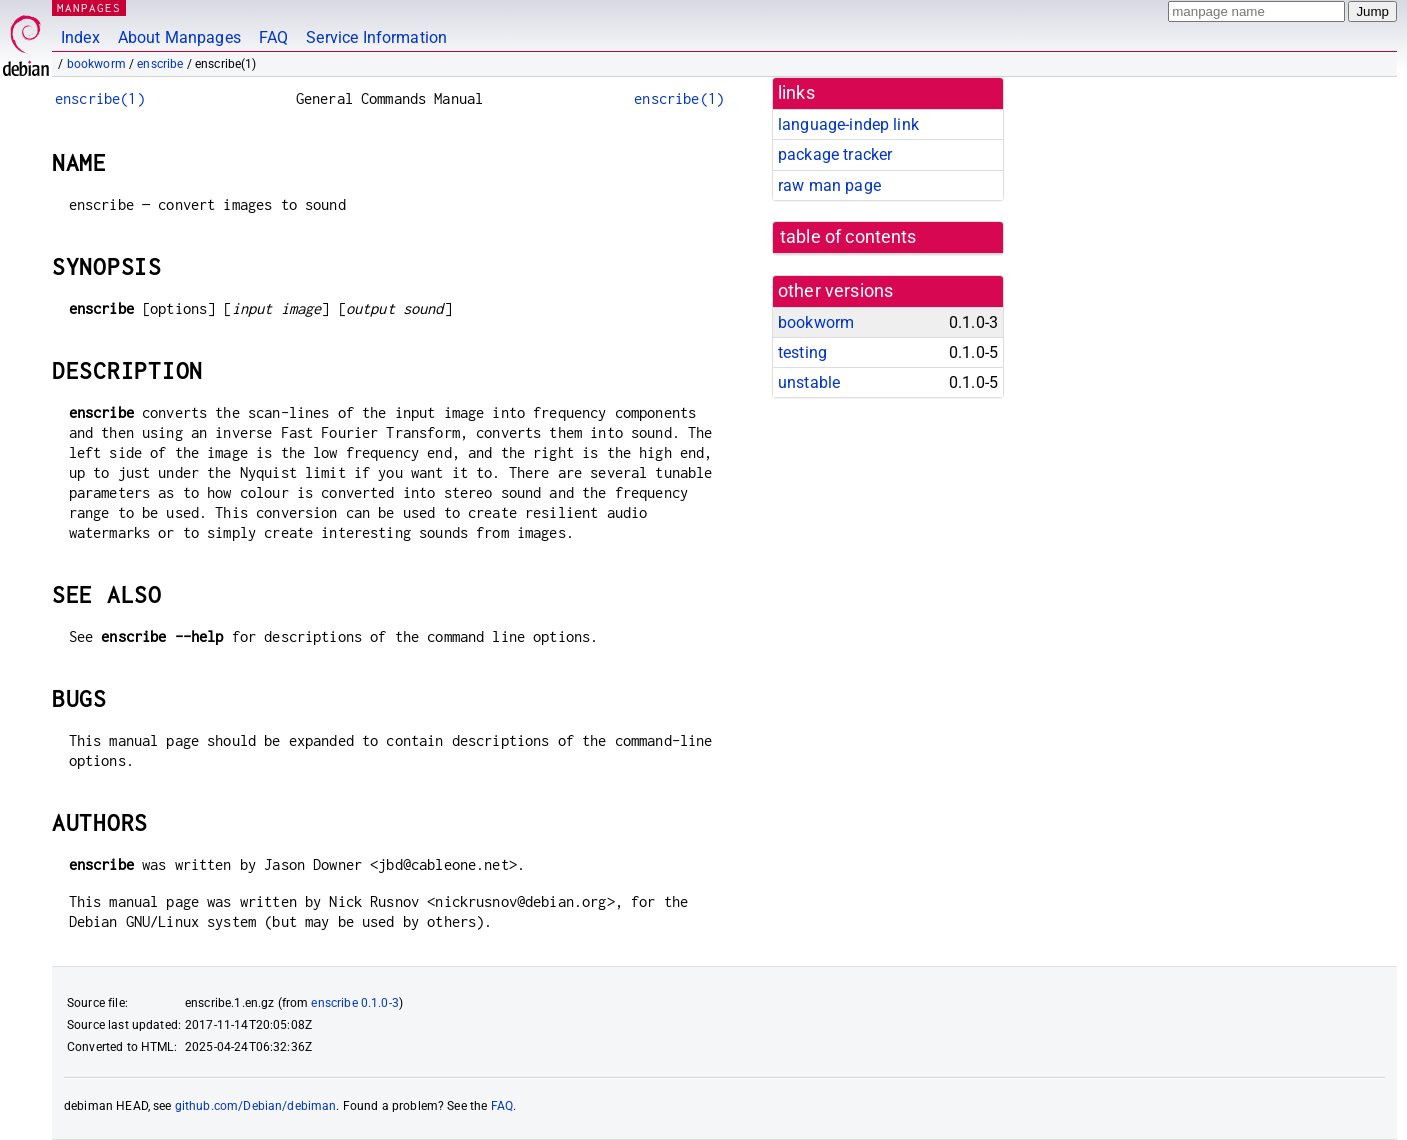 This screenshot has width=1407, height=1140. Describe the element at coordinates (96, 64) in the screenshot. I see `bookworm` at that location.